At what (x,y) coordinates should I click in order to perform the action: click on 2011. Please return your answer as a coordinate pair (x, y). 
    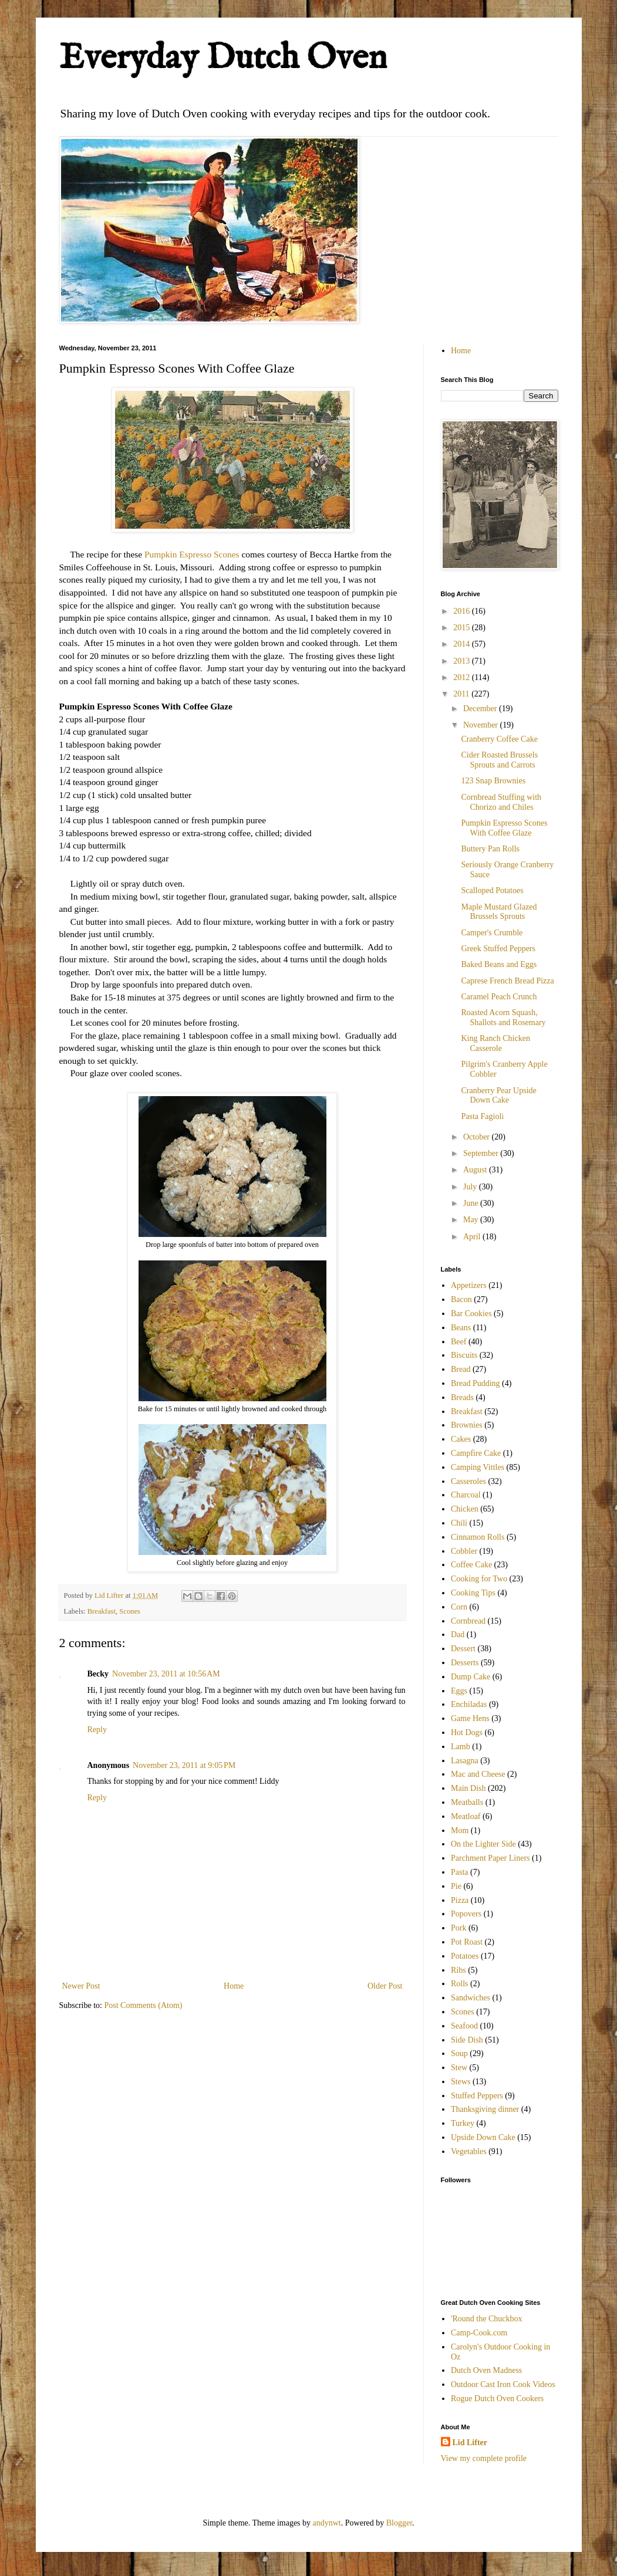
    Looking at the image, I should click on (462, 693).